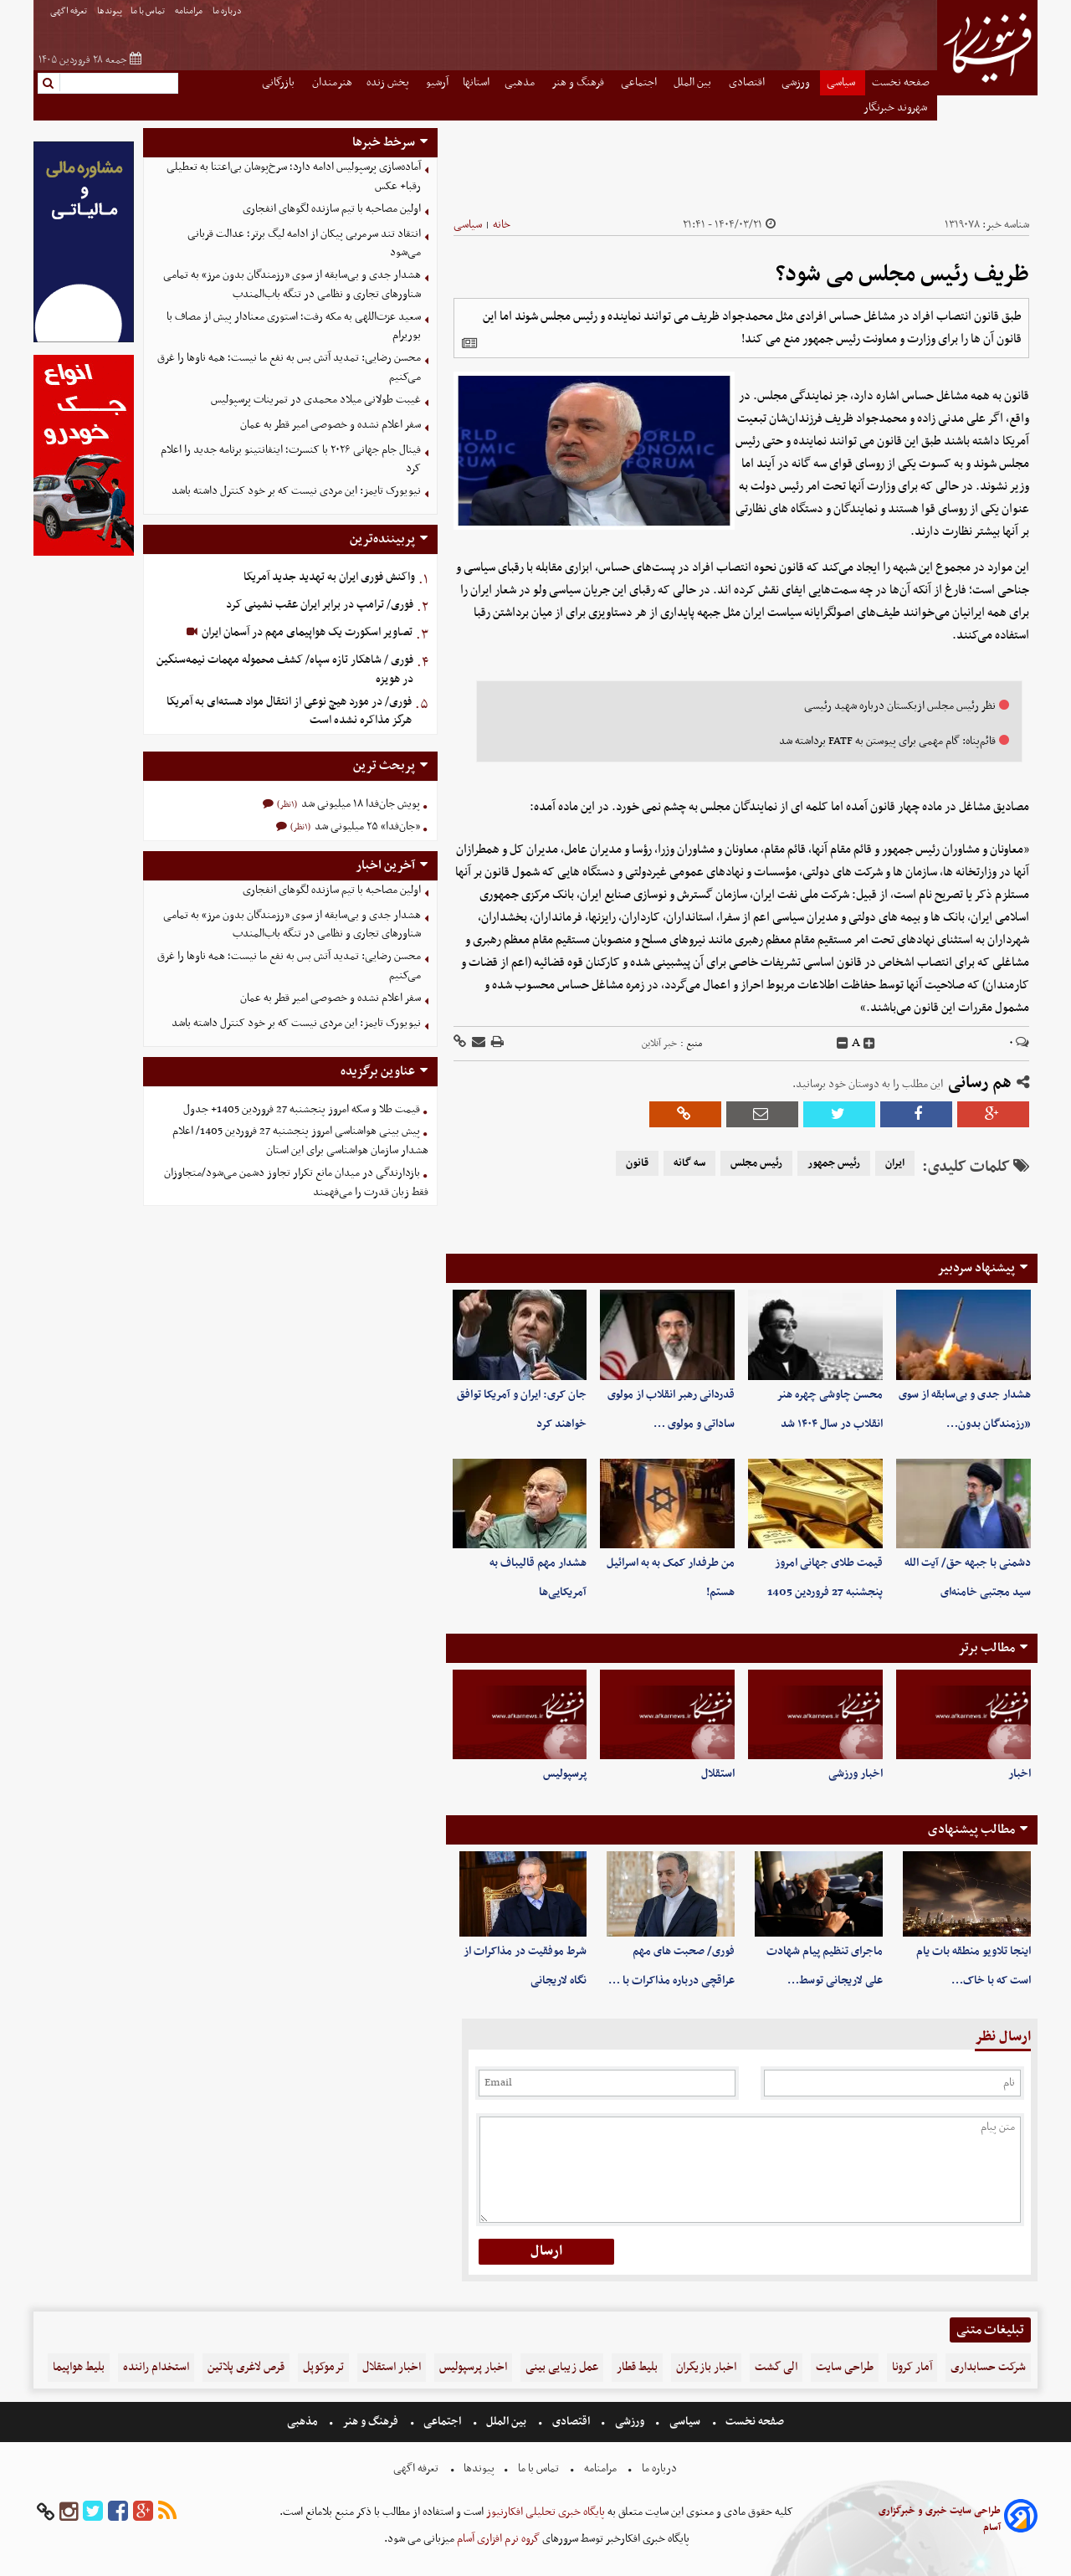 The height and width of the screenshot is (2576, 1071). What do you see at coordinates (167, 2512) in the screenshot?
I see `[rss]` at bounding box center [167, 2512].